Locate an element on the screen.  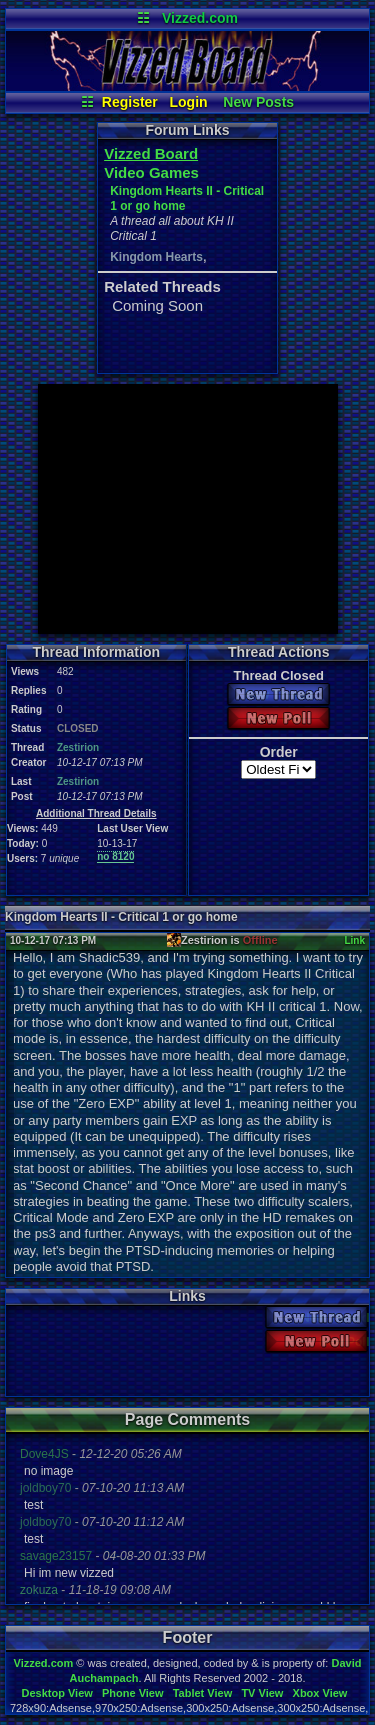
Xbox View is located at coordinates (320, 1693).